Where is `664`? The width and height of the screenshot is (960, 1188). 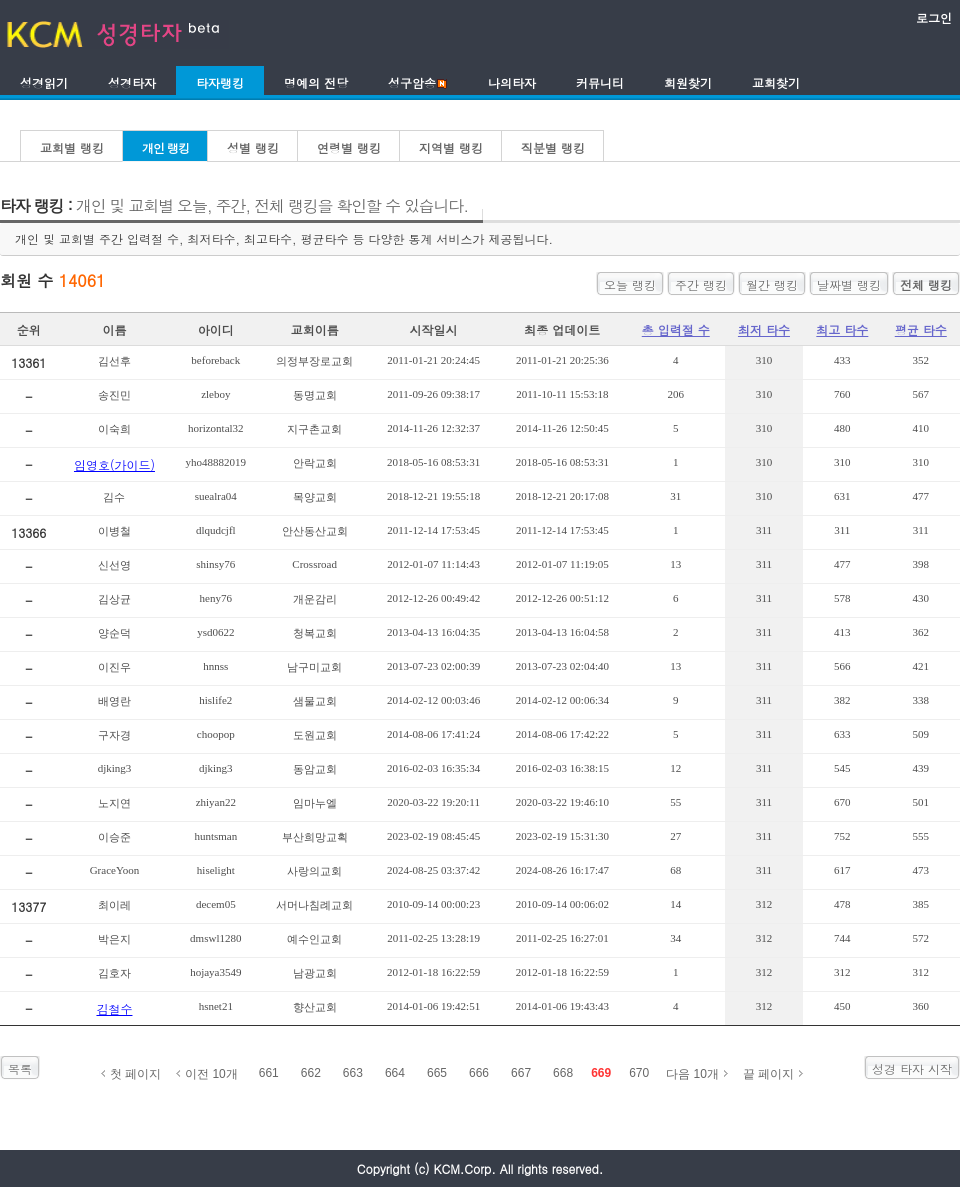 664 is located at coordinates (395, 1073).